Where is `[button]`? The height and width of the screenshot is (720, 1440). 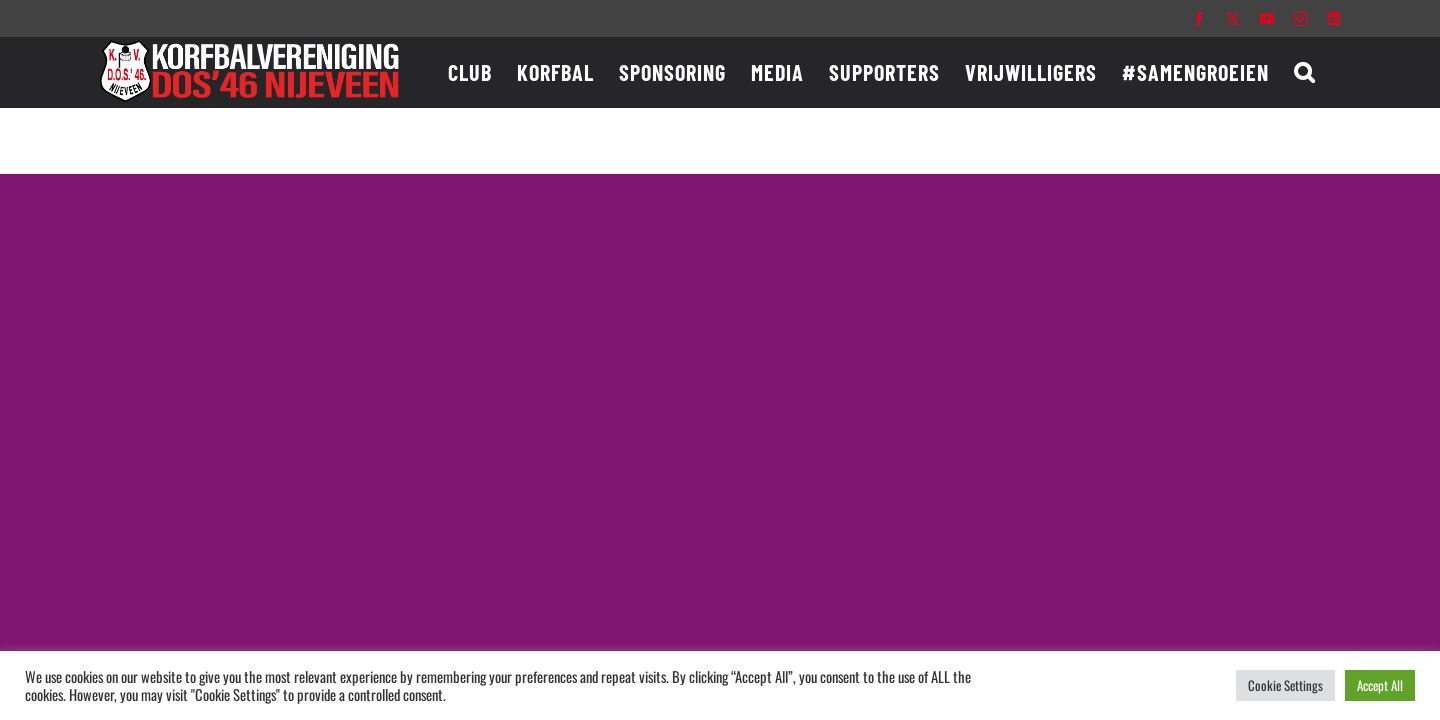 [button] is located at coordinates (1329, 72).